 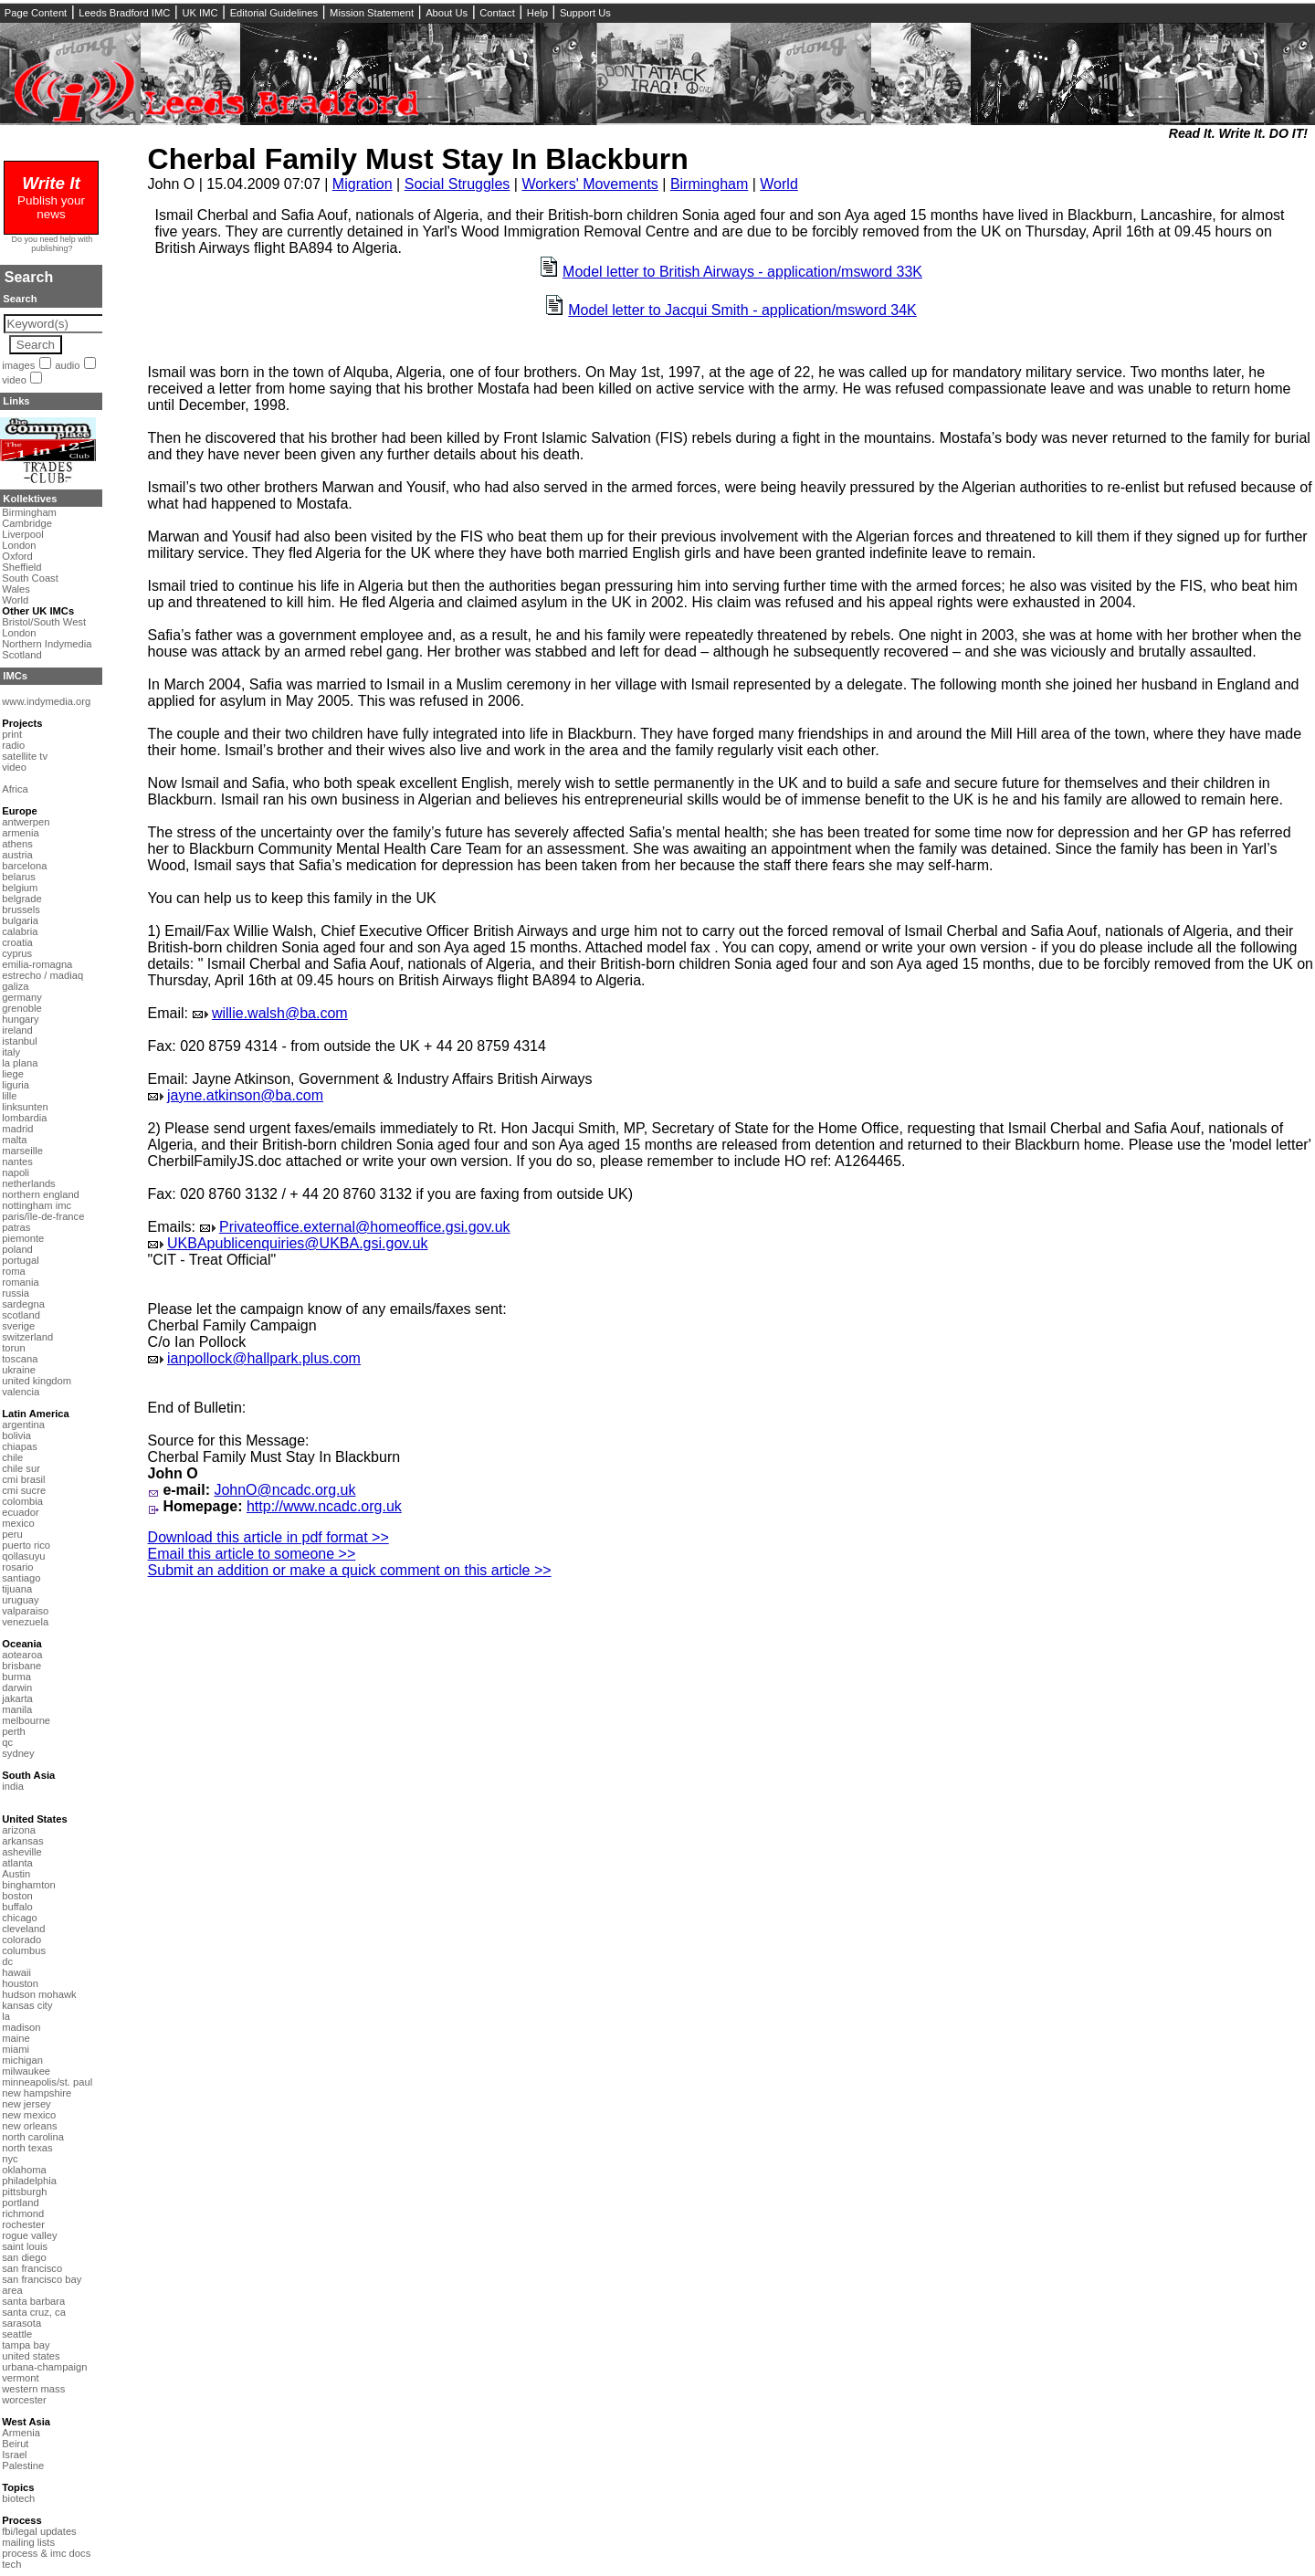 What do you see at coordinates (17, 556) in the screenshot?
I see `Oxford` at bounding box center [17, 556].